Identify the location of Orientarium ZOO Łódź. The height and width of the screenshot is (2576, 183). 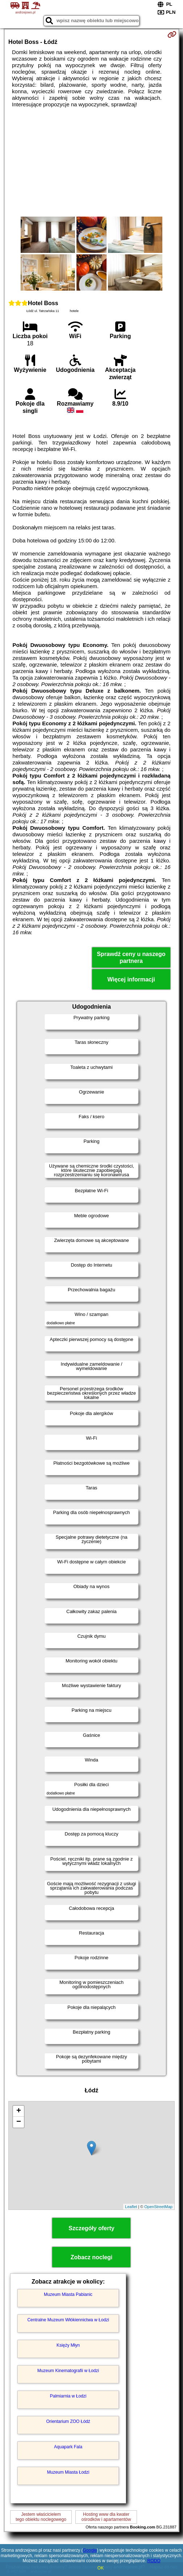
(68, 2421).